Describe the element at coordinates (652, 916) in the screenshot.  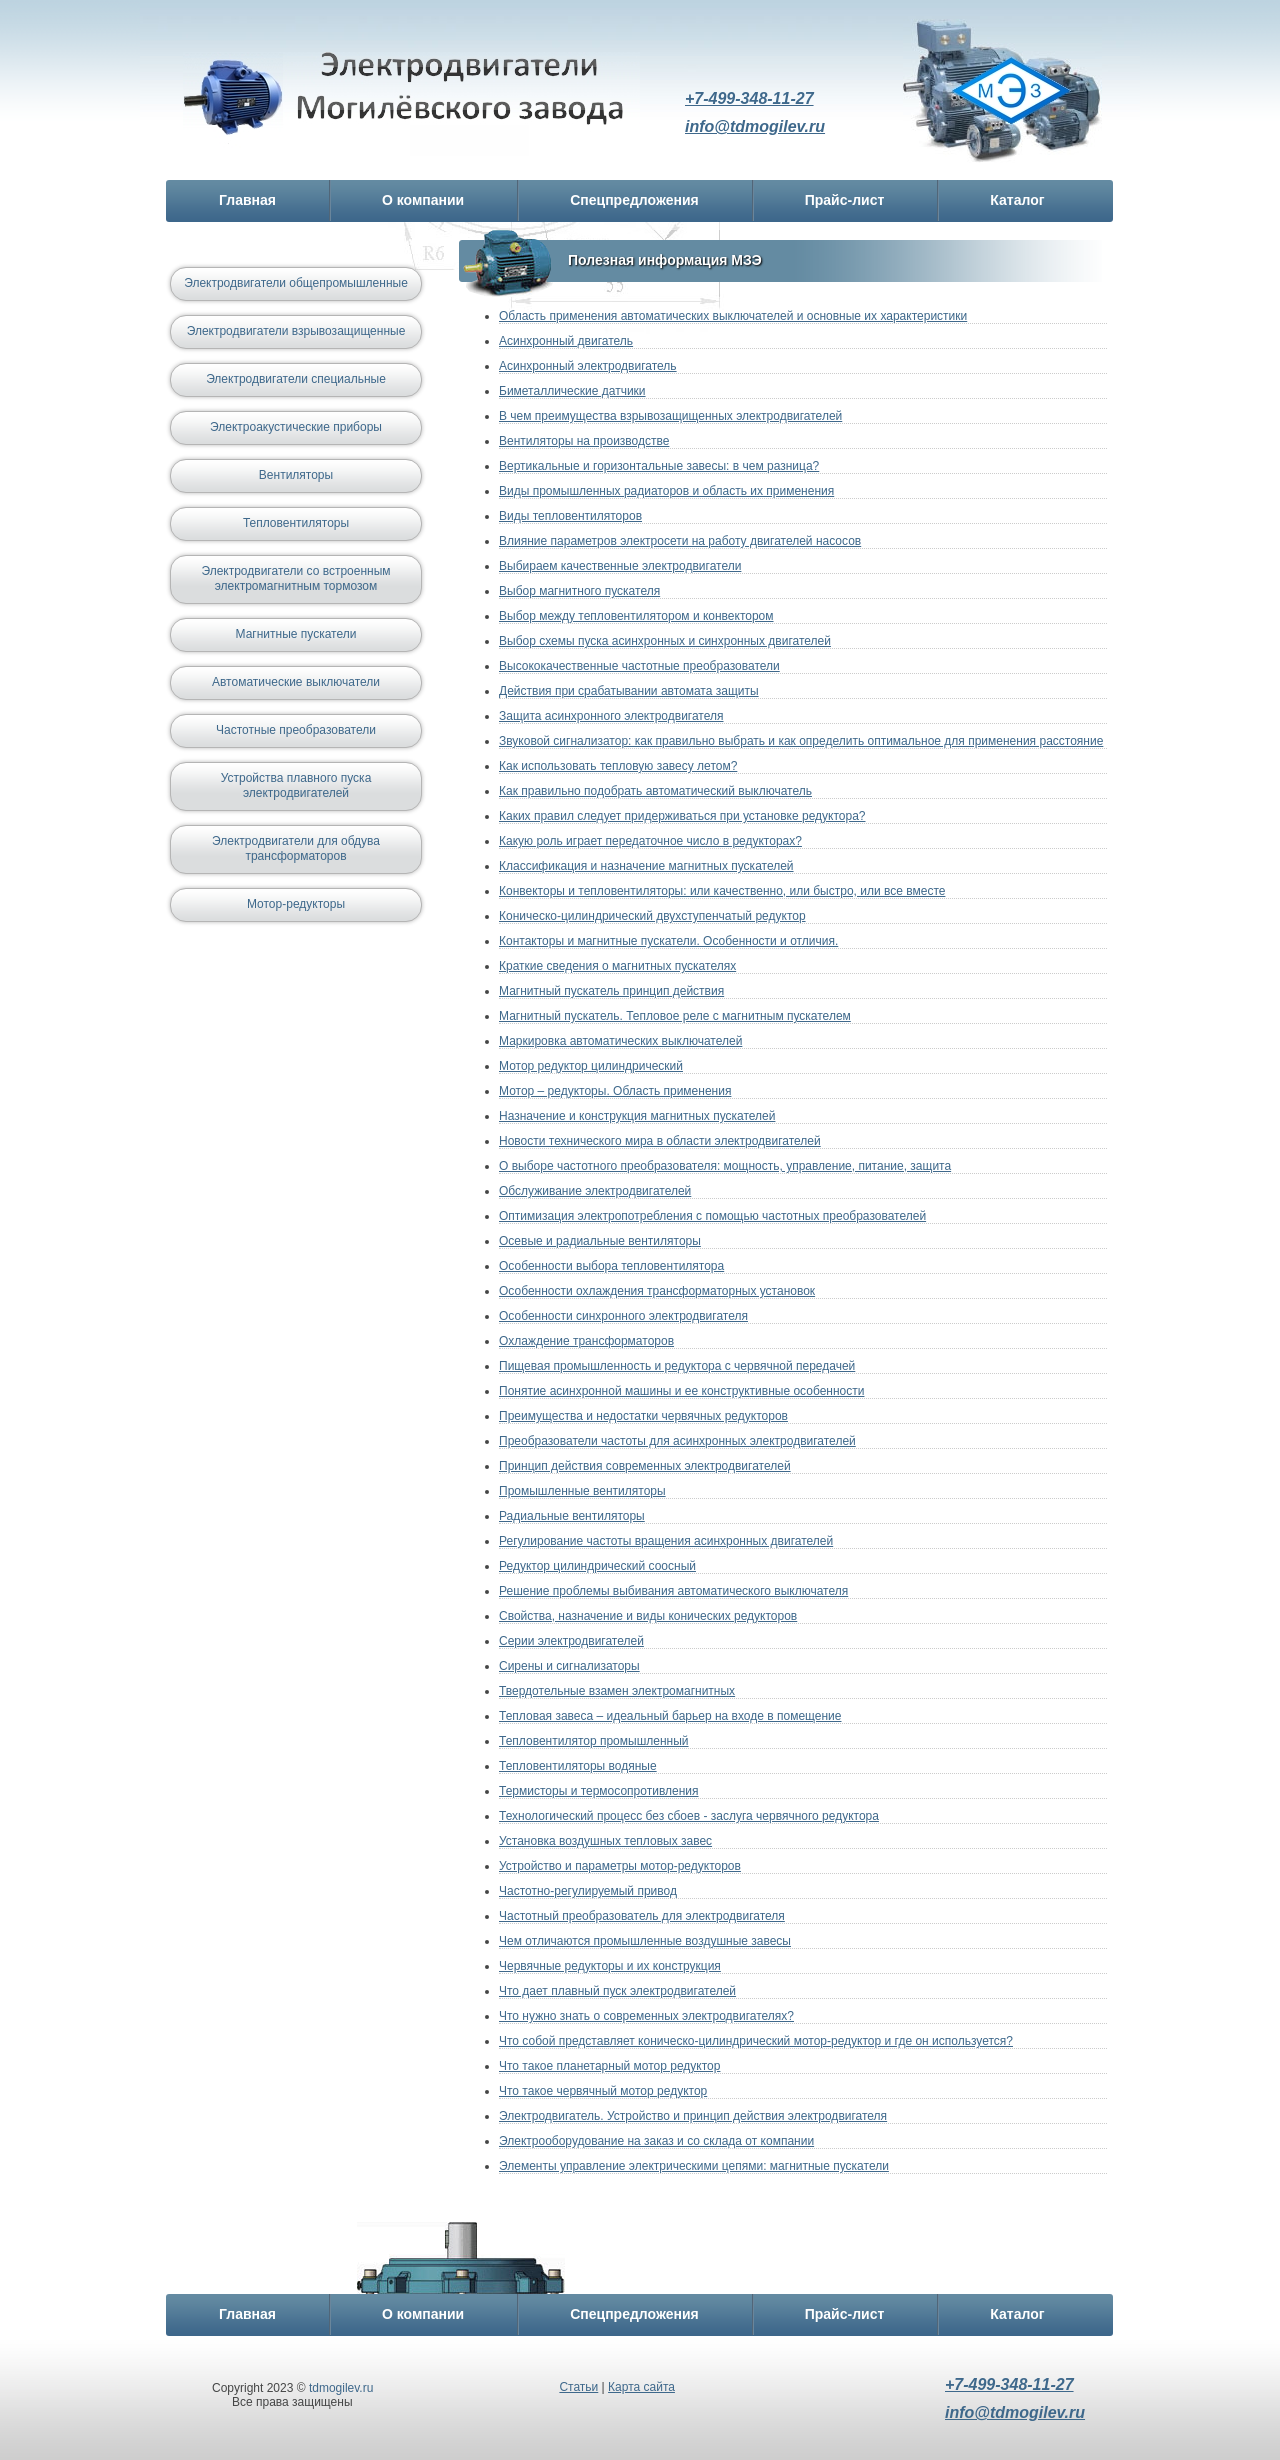
I see `Коническо-цилиндрический двухступенчатый редуктор` at that location.